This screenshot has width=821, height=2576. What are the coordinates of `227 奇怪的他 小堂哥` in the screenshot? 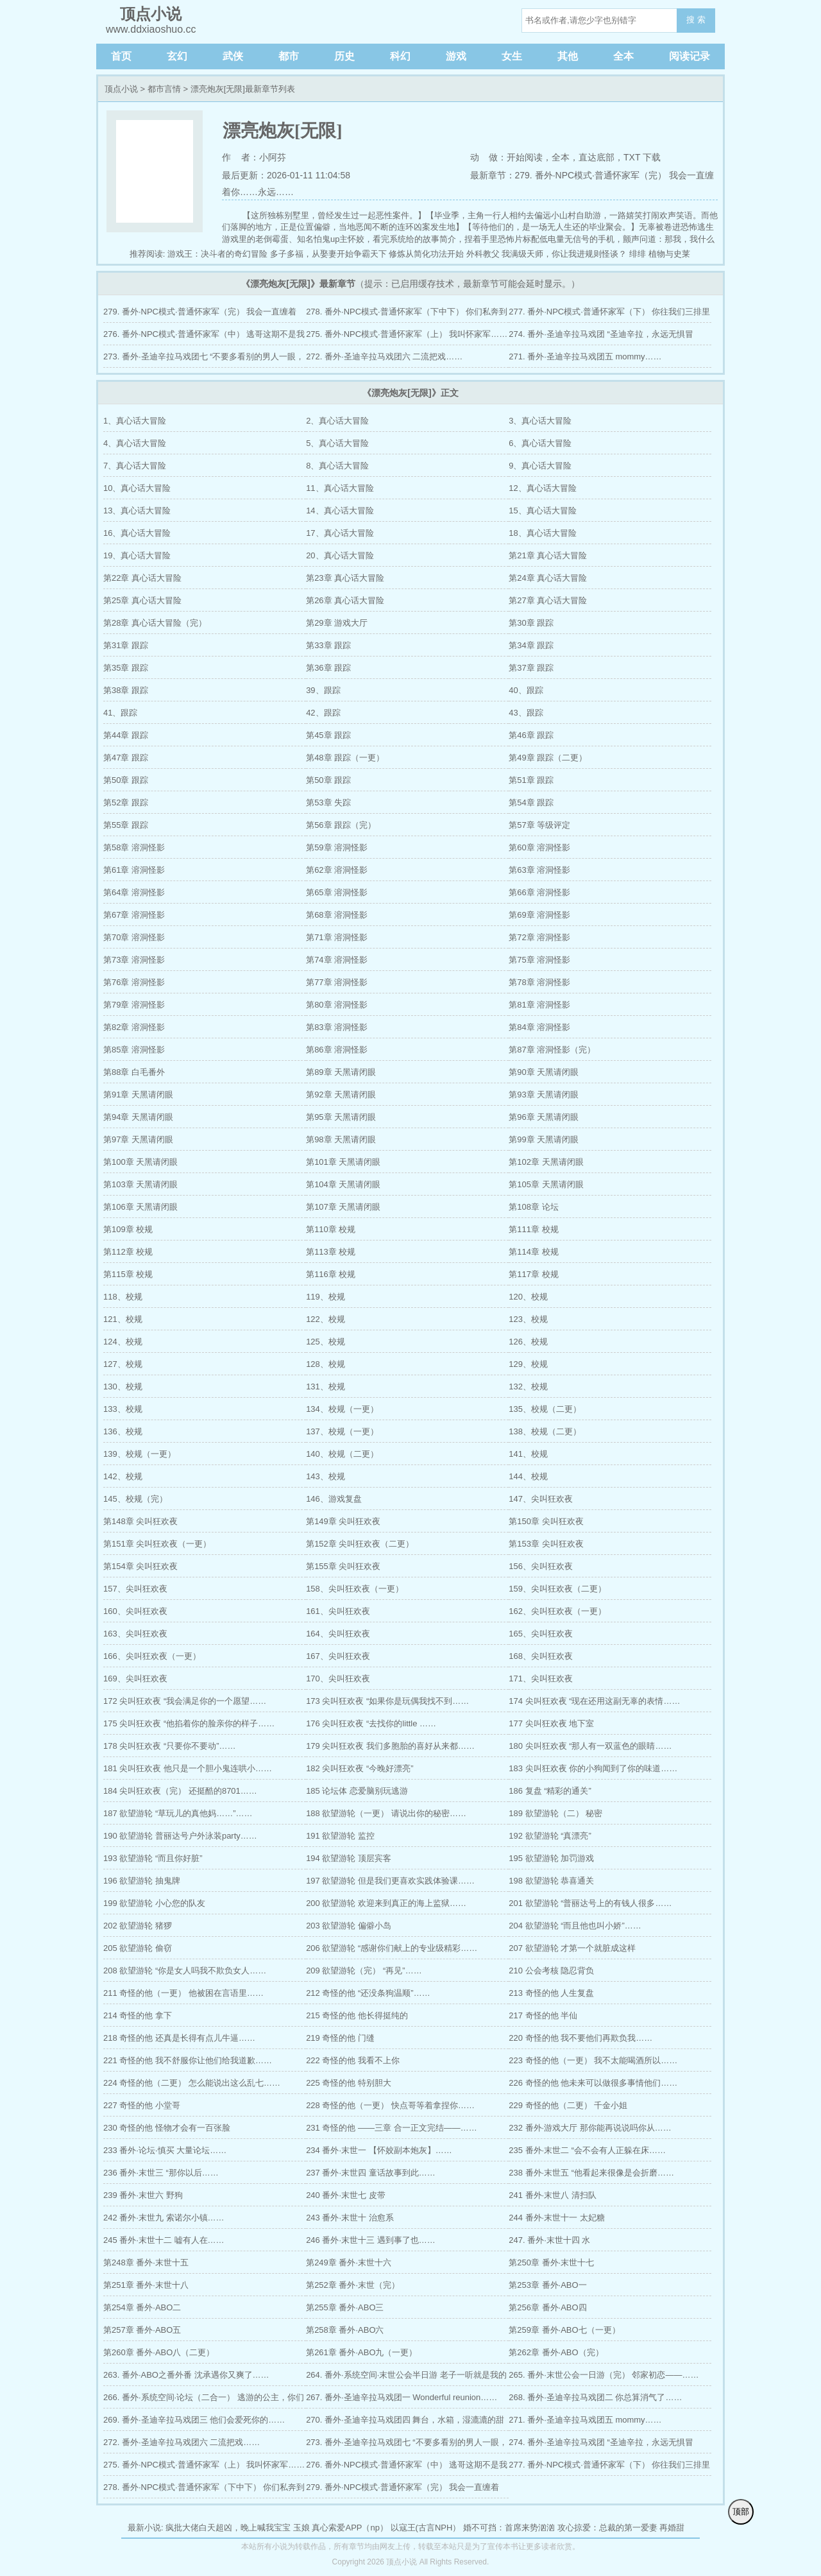 It's located at (141, 2105).